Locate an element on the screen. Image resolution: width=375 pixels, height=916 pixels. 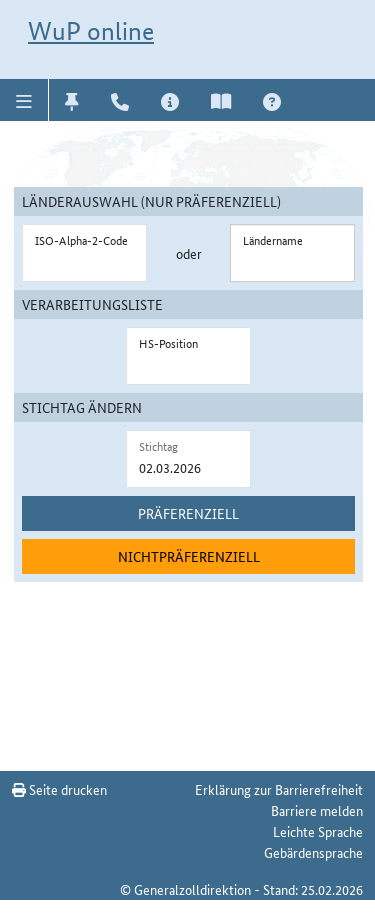
Barriere melden is located at coordinates (317, 810).